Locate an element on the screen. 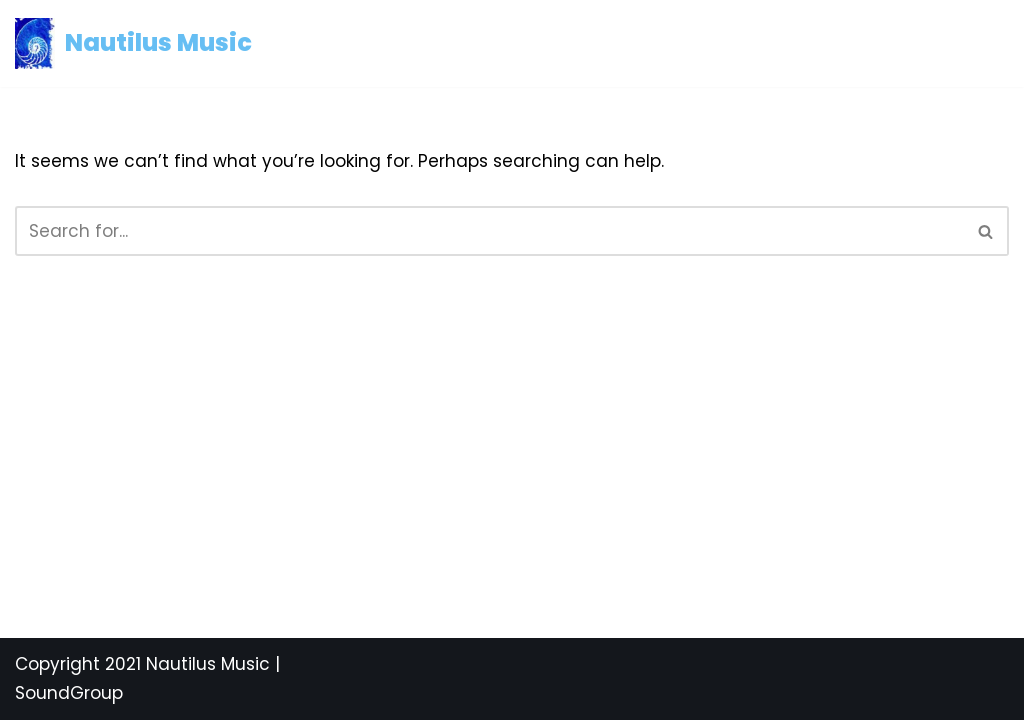 The height and width of the screenshot is (720, 1024). [Nautilus Music Mediterranean and Latin Music] is located at coordinates (133, 43).